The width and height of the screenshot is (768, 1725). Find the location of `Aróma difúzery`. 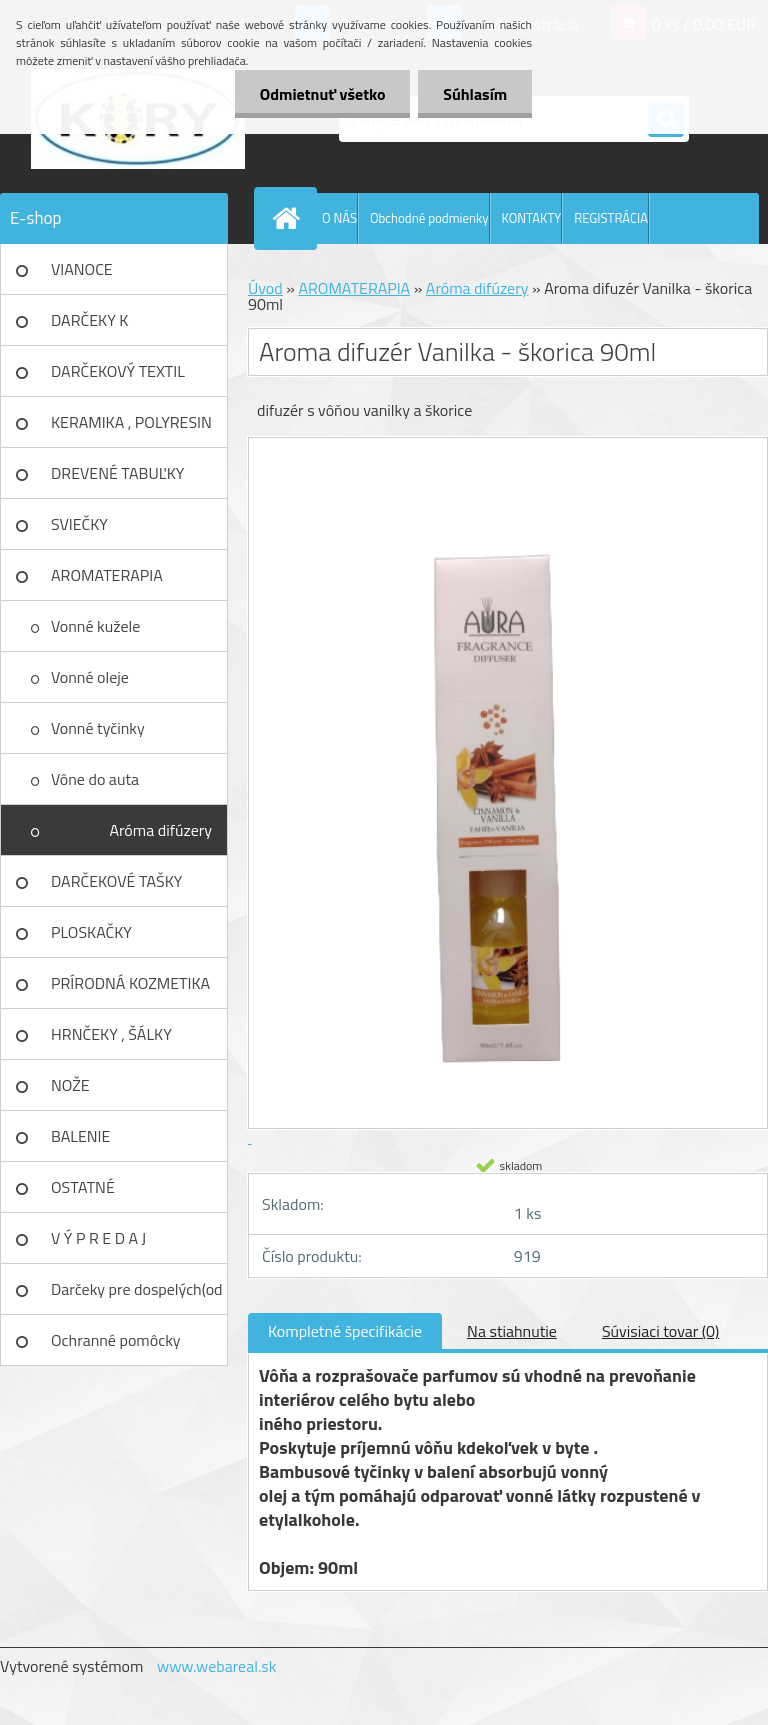

Aróma difúzery is located at coordinates (160, 830).